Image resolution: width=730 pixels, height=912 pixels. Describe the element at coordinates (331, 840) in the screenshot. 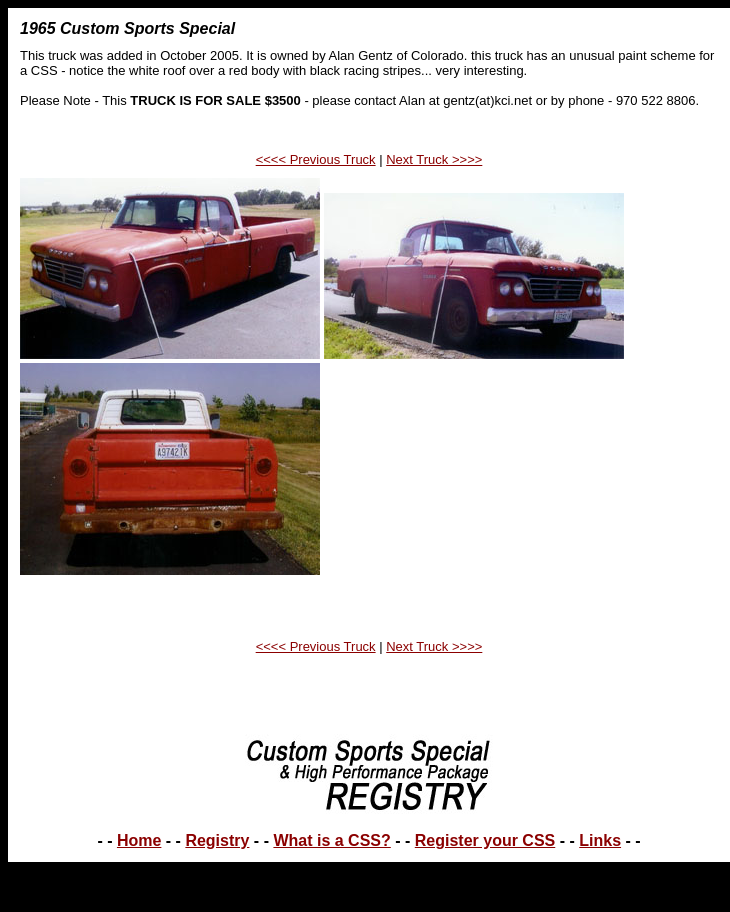

I see `What is a CSS?` at that location.